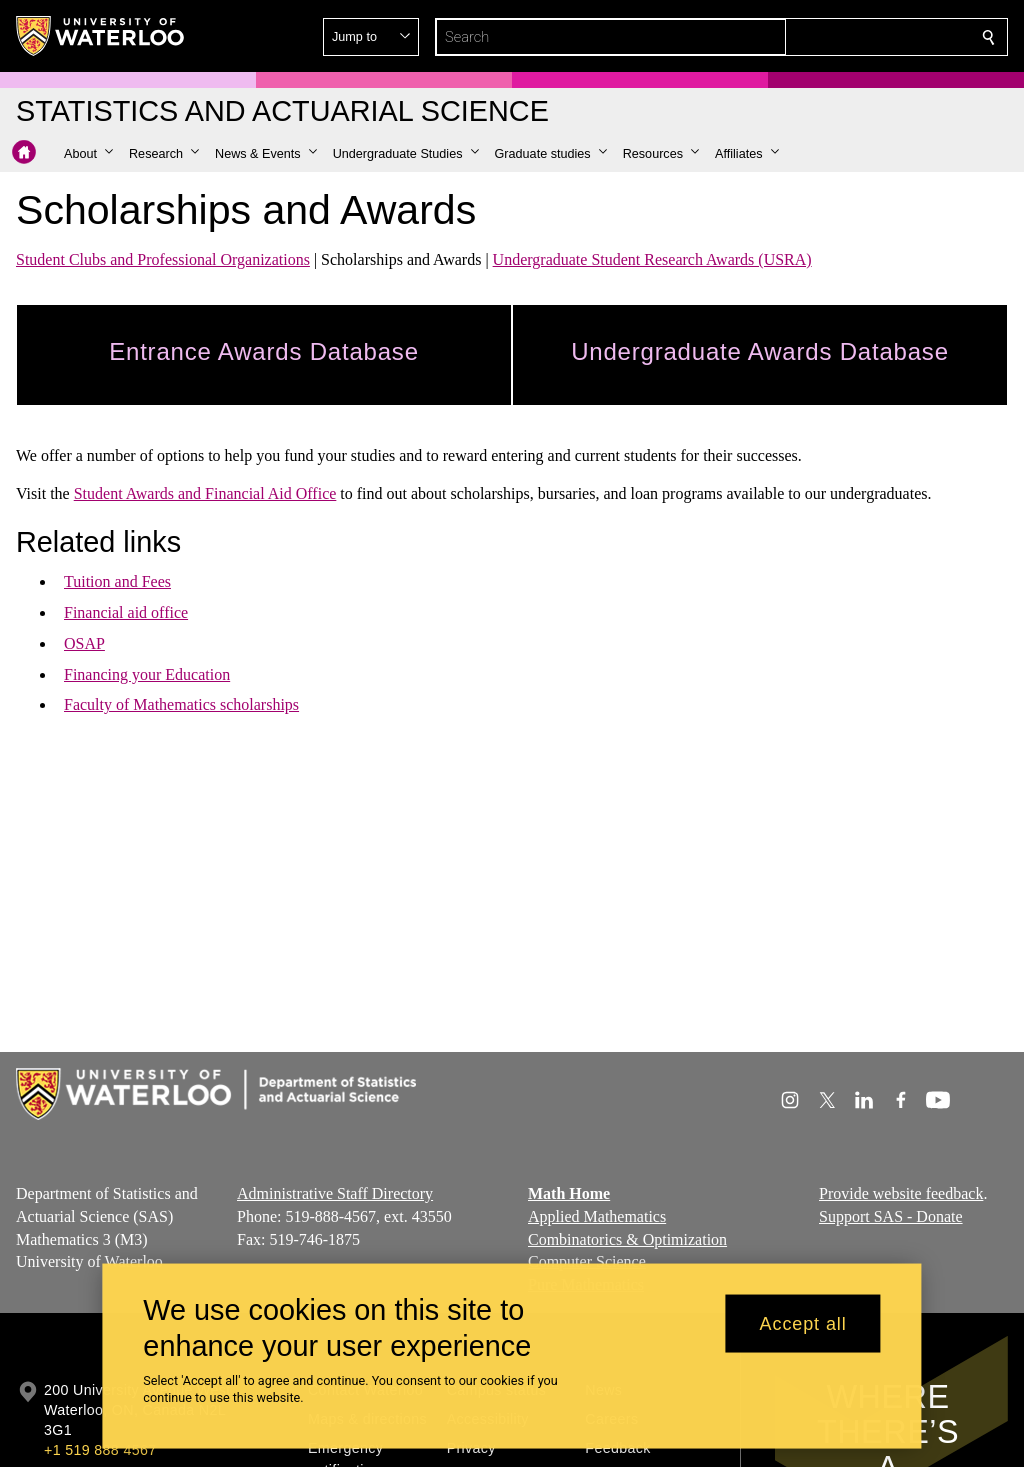  I want to click on Student Clubs and Professional Organizations, so click(163, 259).